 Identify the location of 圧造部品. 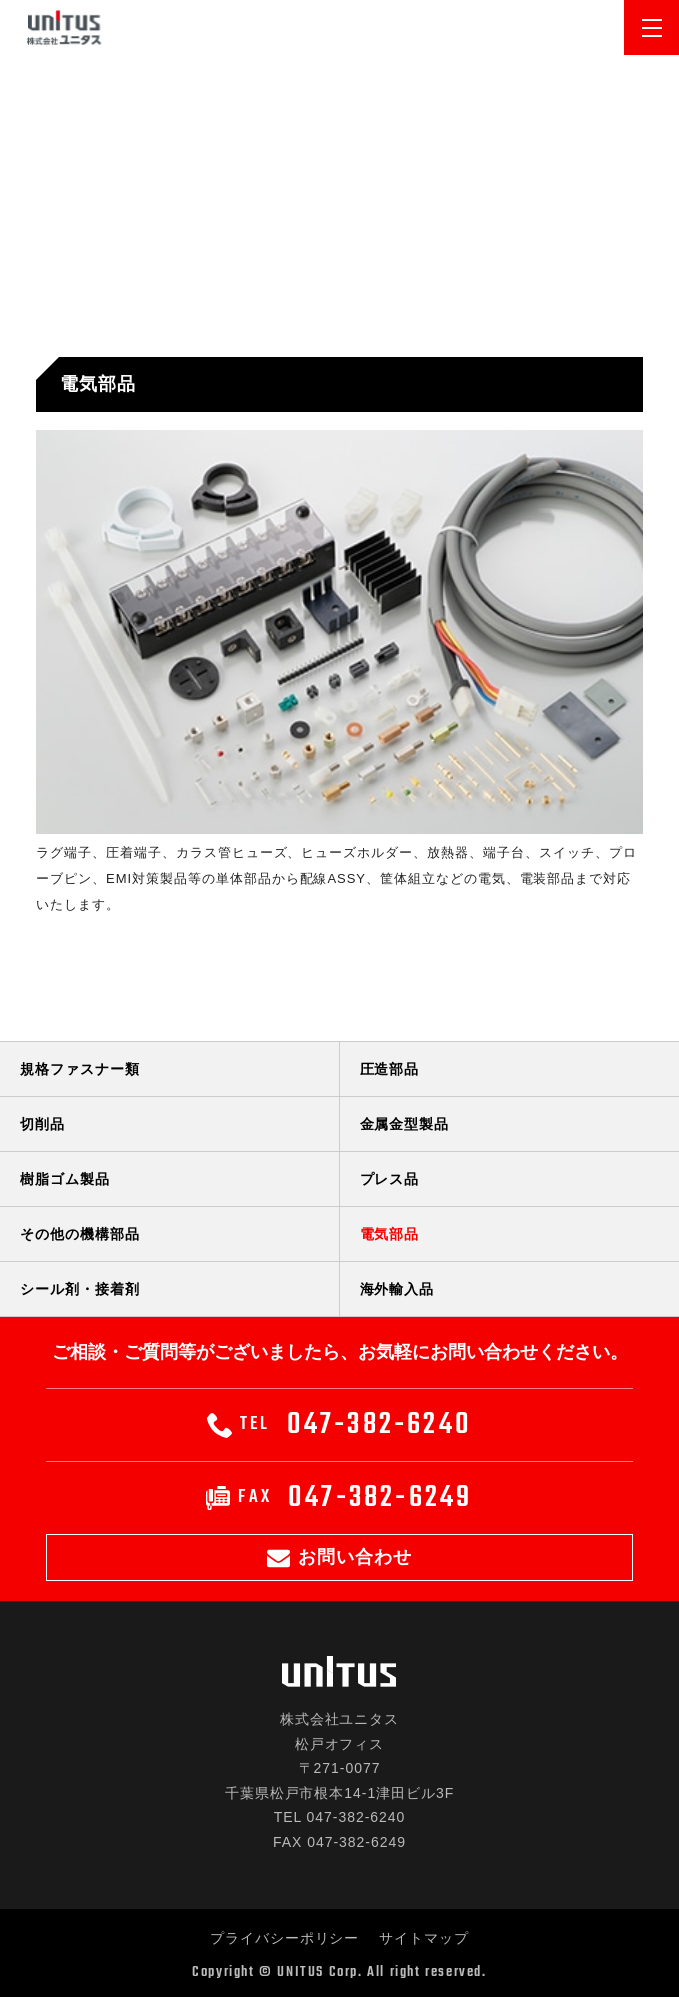
(390, 1069).